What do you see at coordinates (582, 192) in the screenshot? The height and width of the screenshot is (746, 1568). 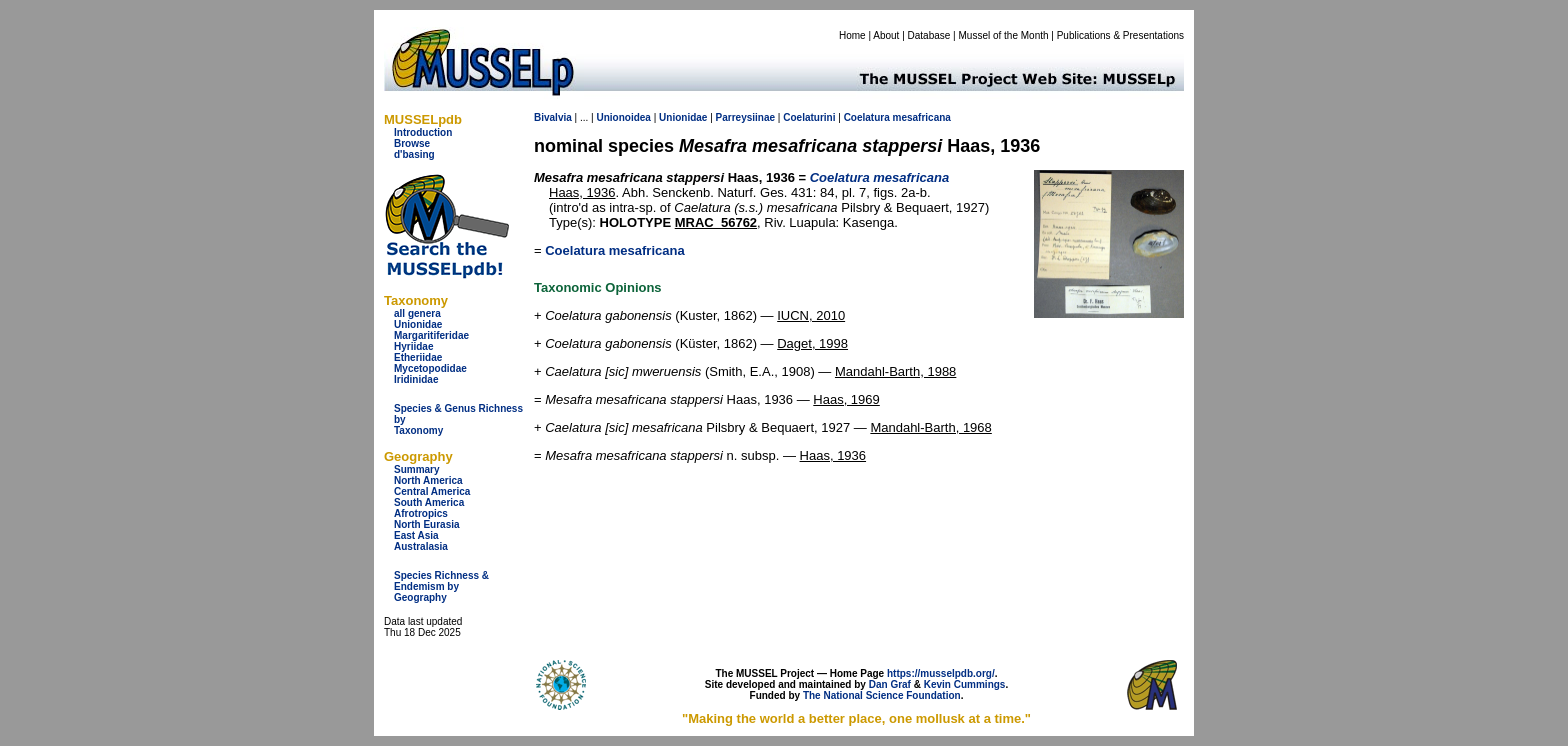 I see `Haas, 1936` at bounding box center [582, 192].